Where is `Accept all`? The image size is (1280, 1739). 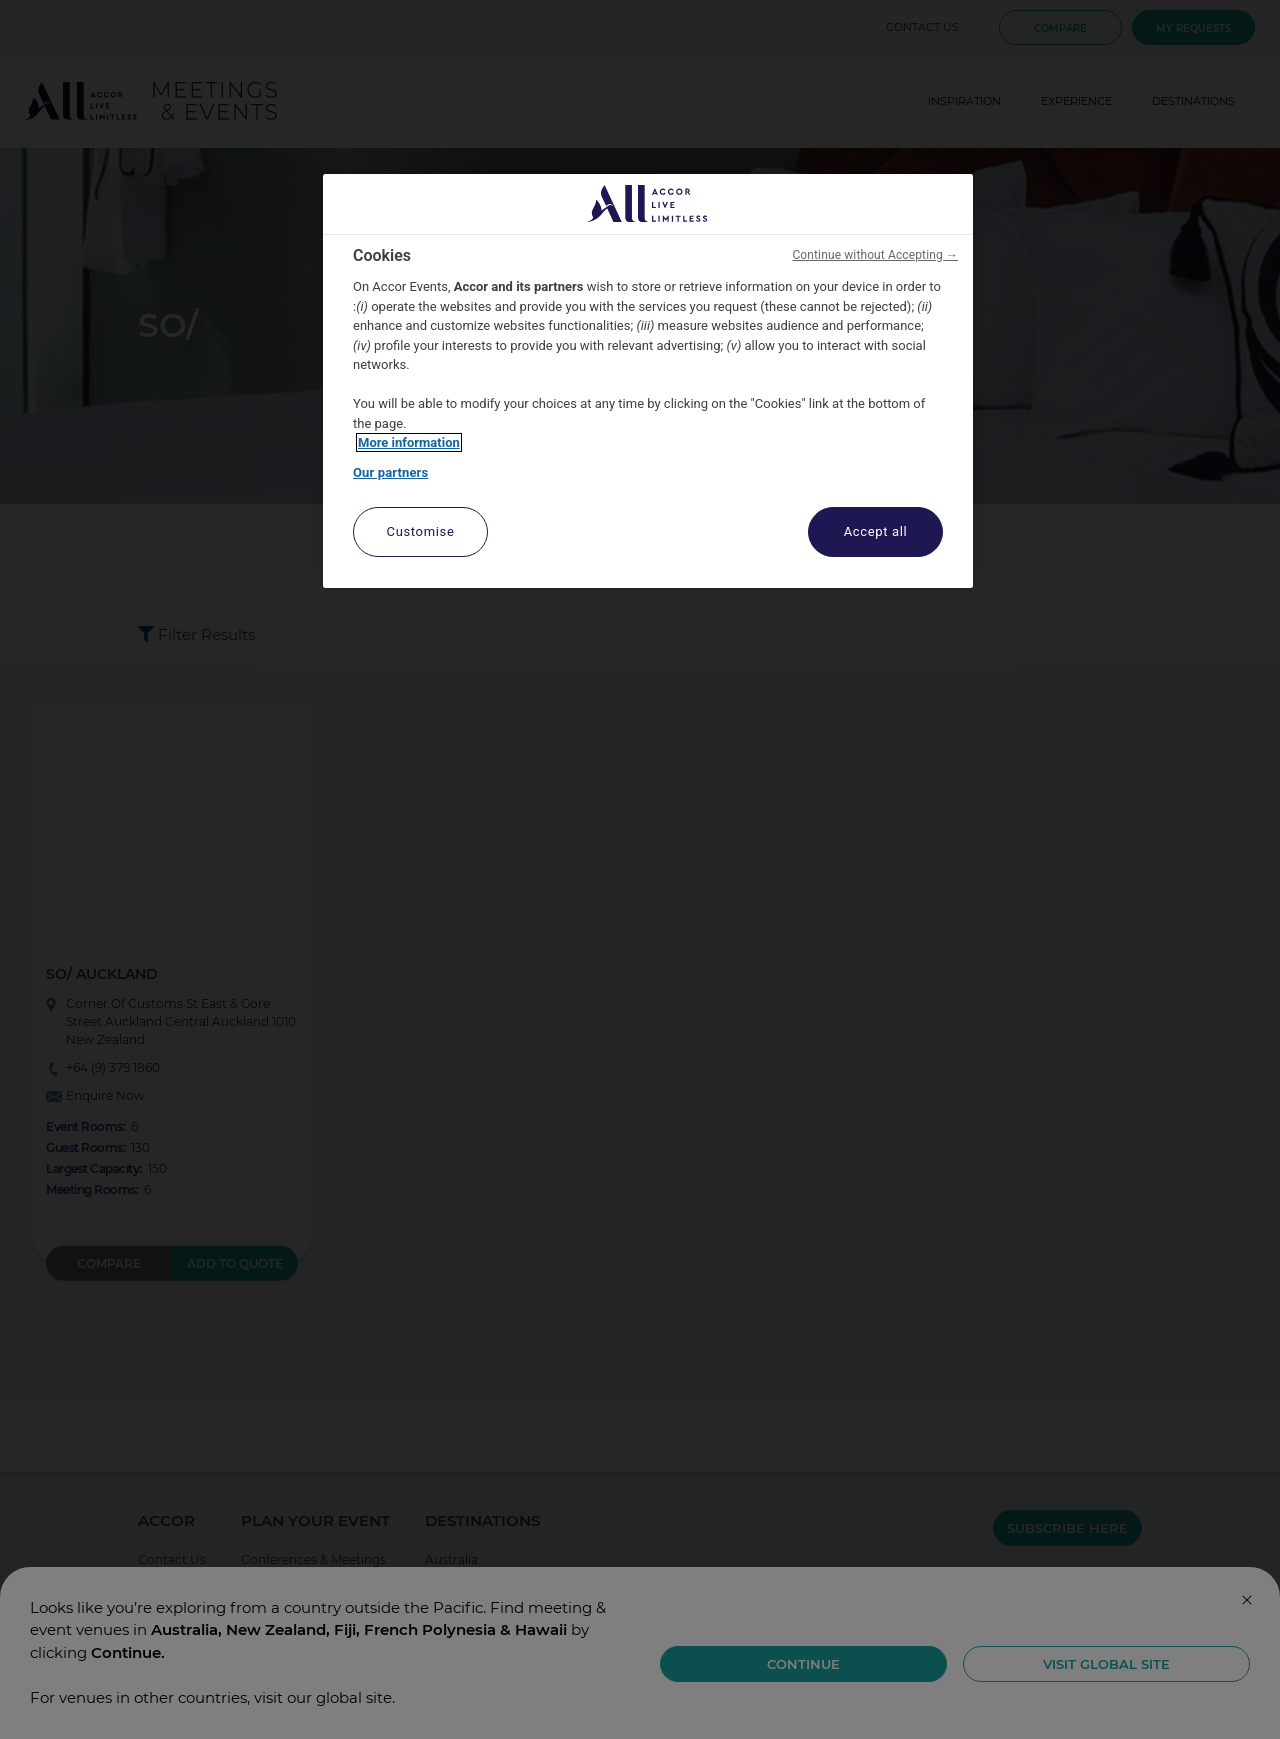 Accept all is located at coordinates (876, 531).